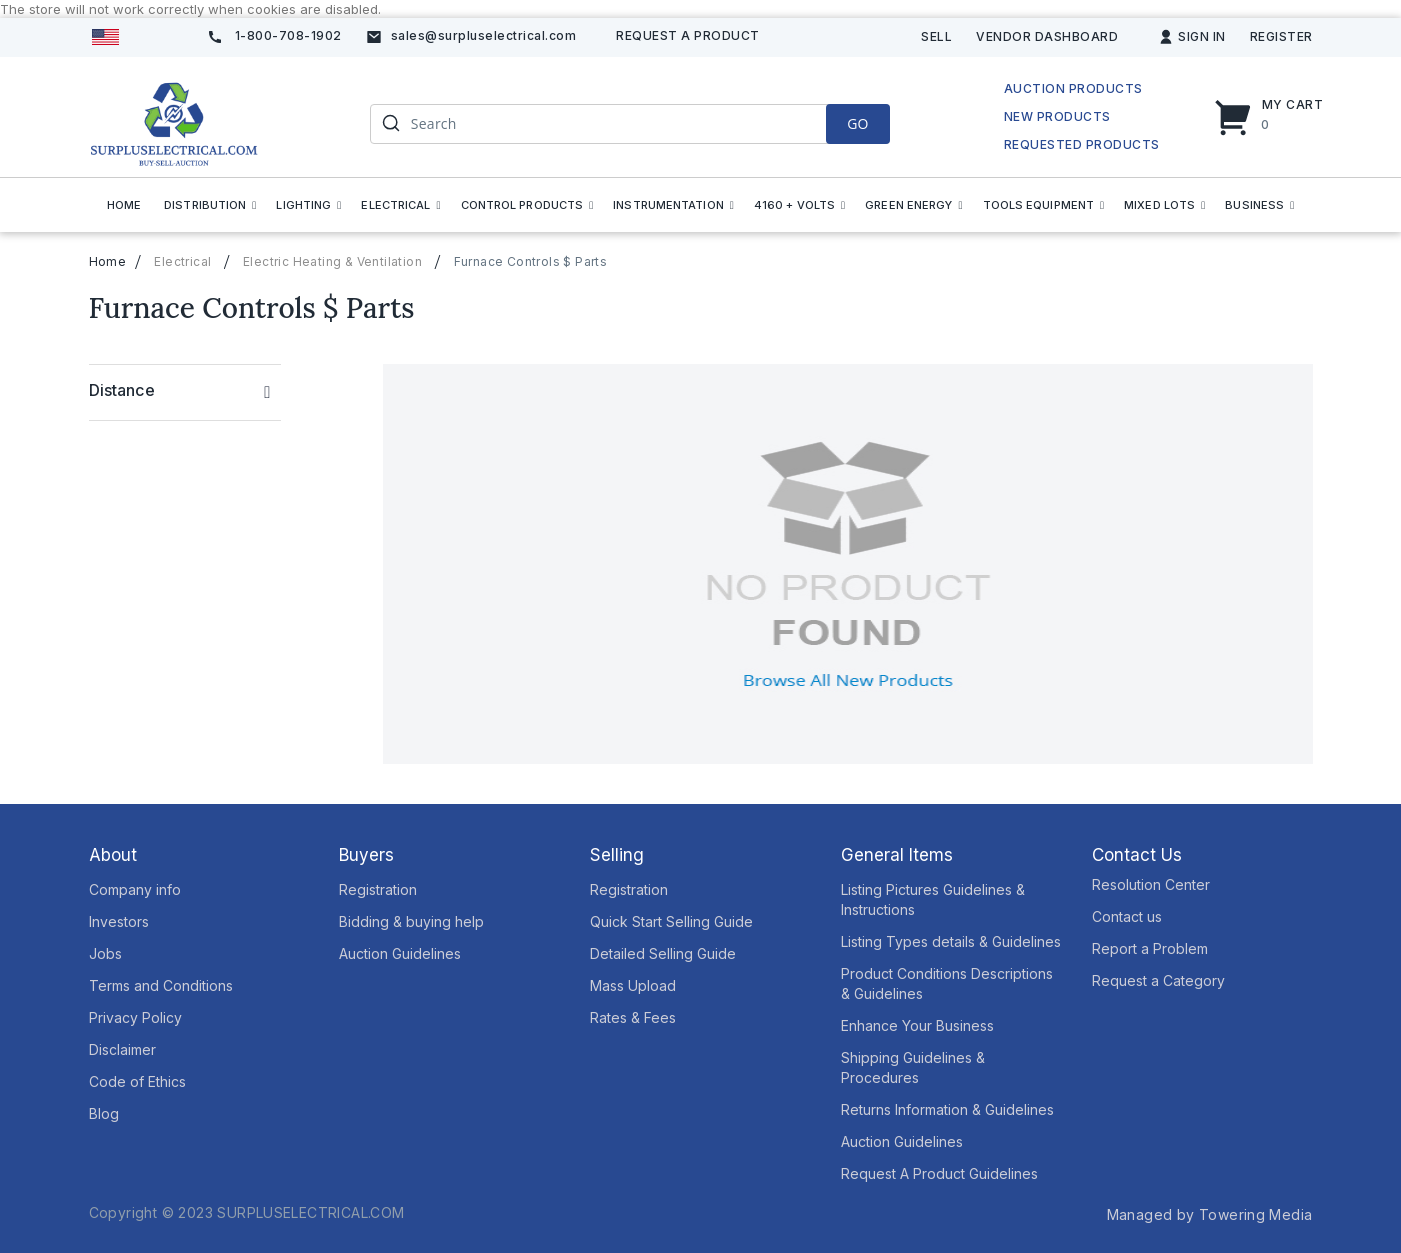 The height and width of the screenshot is (1253, 1401). What do you see at coordinates (119, 921) in the screenshot?
I see `Investors` at bounding box center [119, 921].